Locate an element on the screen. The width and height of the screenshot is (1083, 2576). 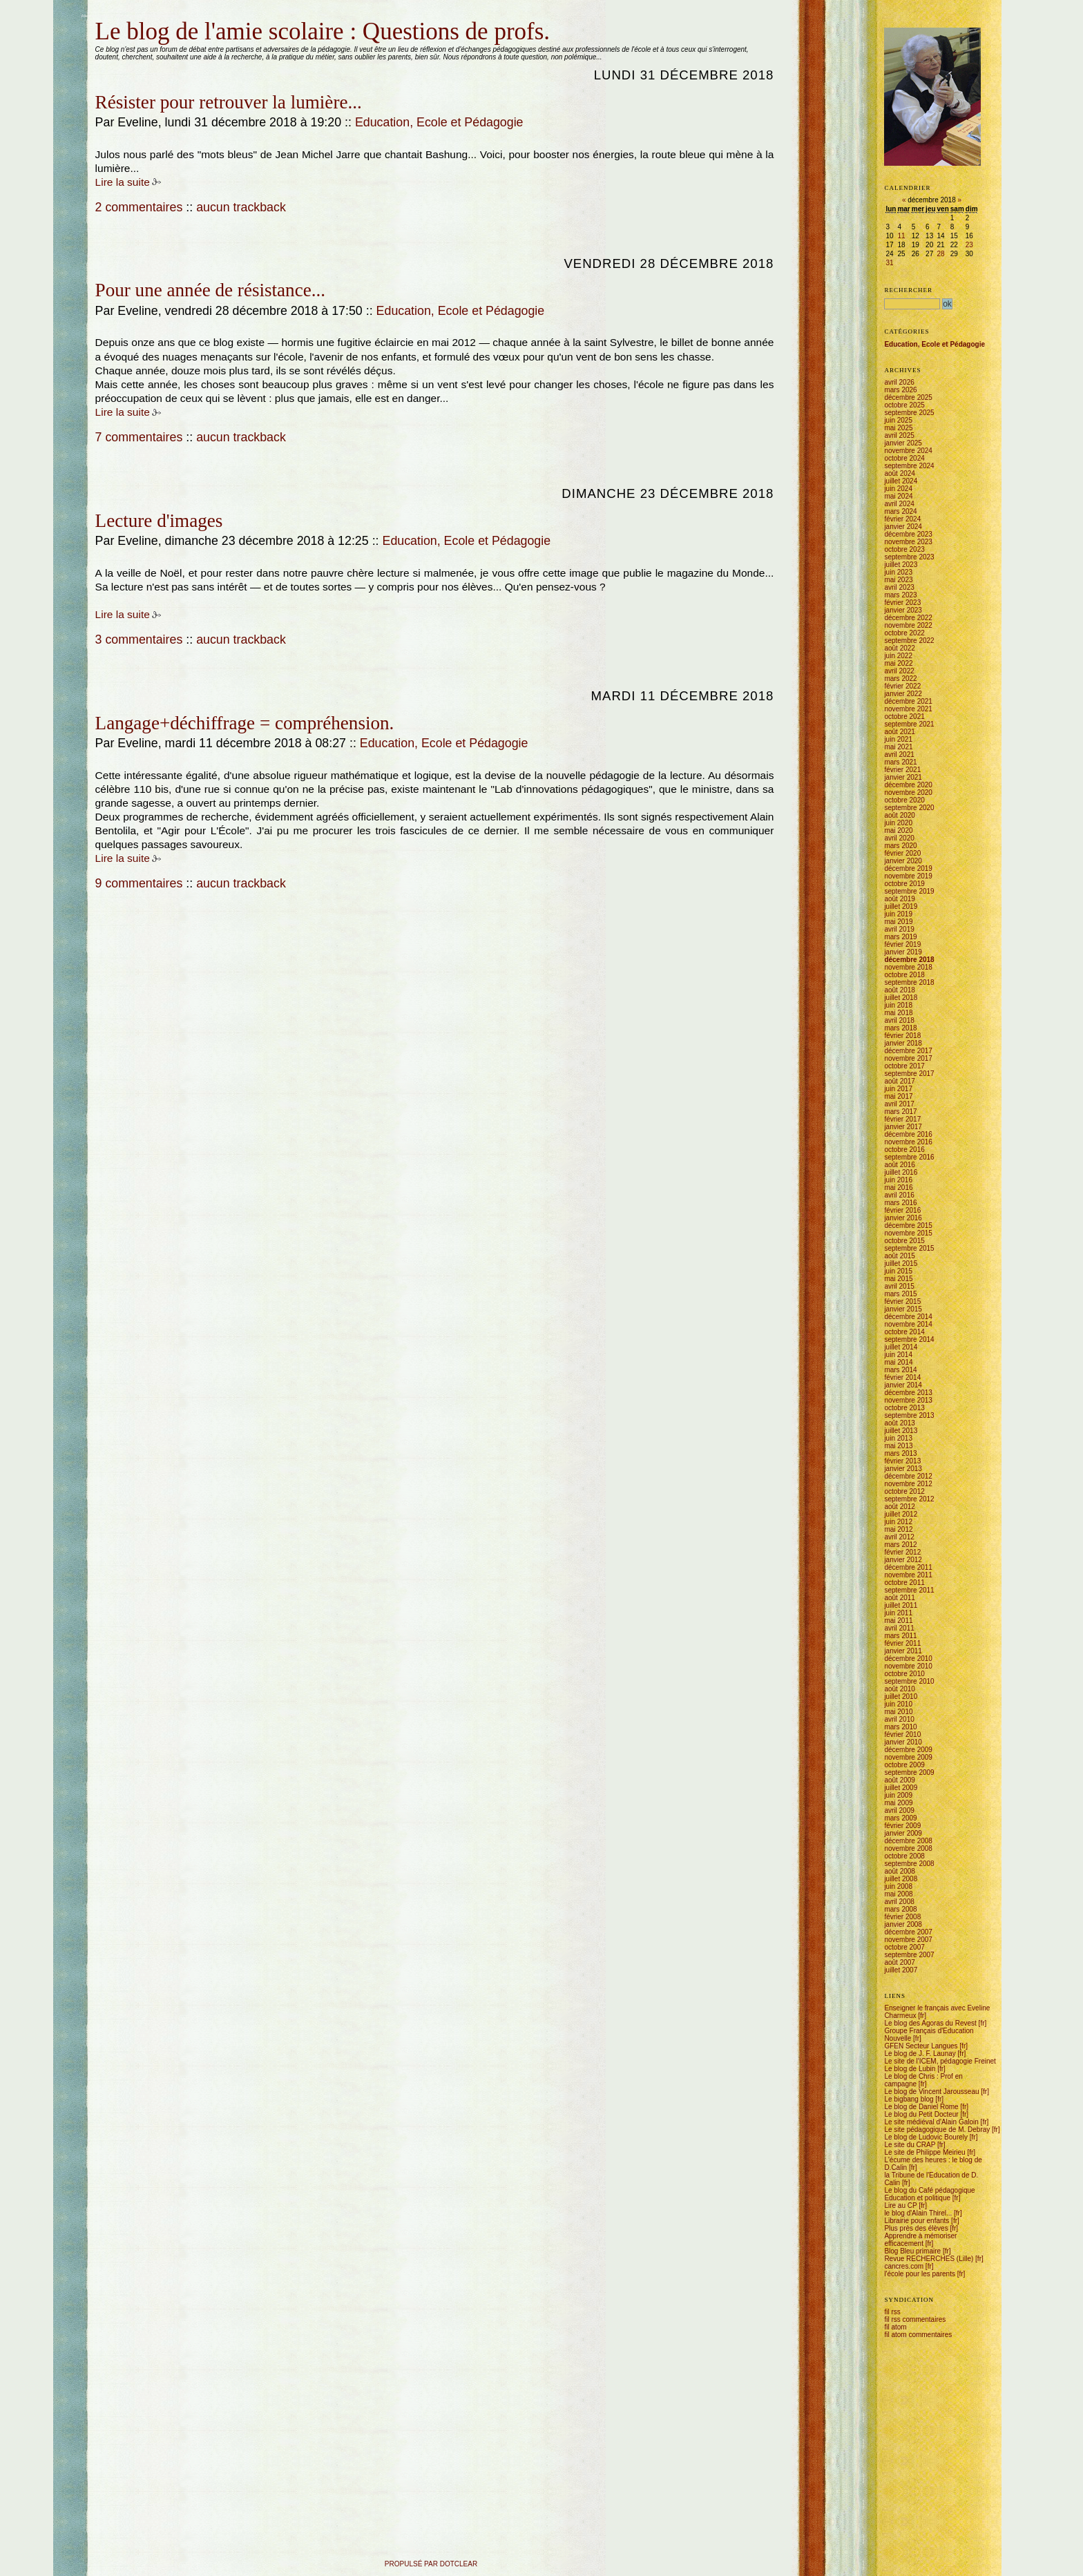
Le site médiéval d'Alain Galoin is located at coordinates (931, 2122).